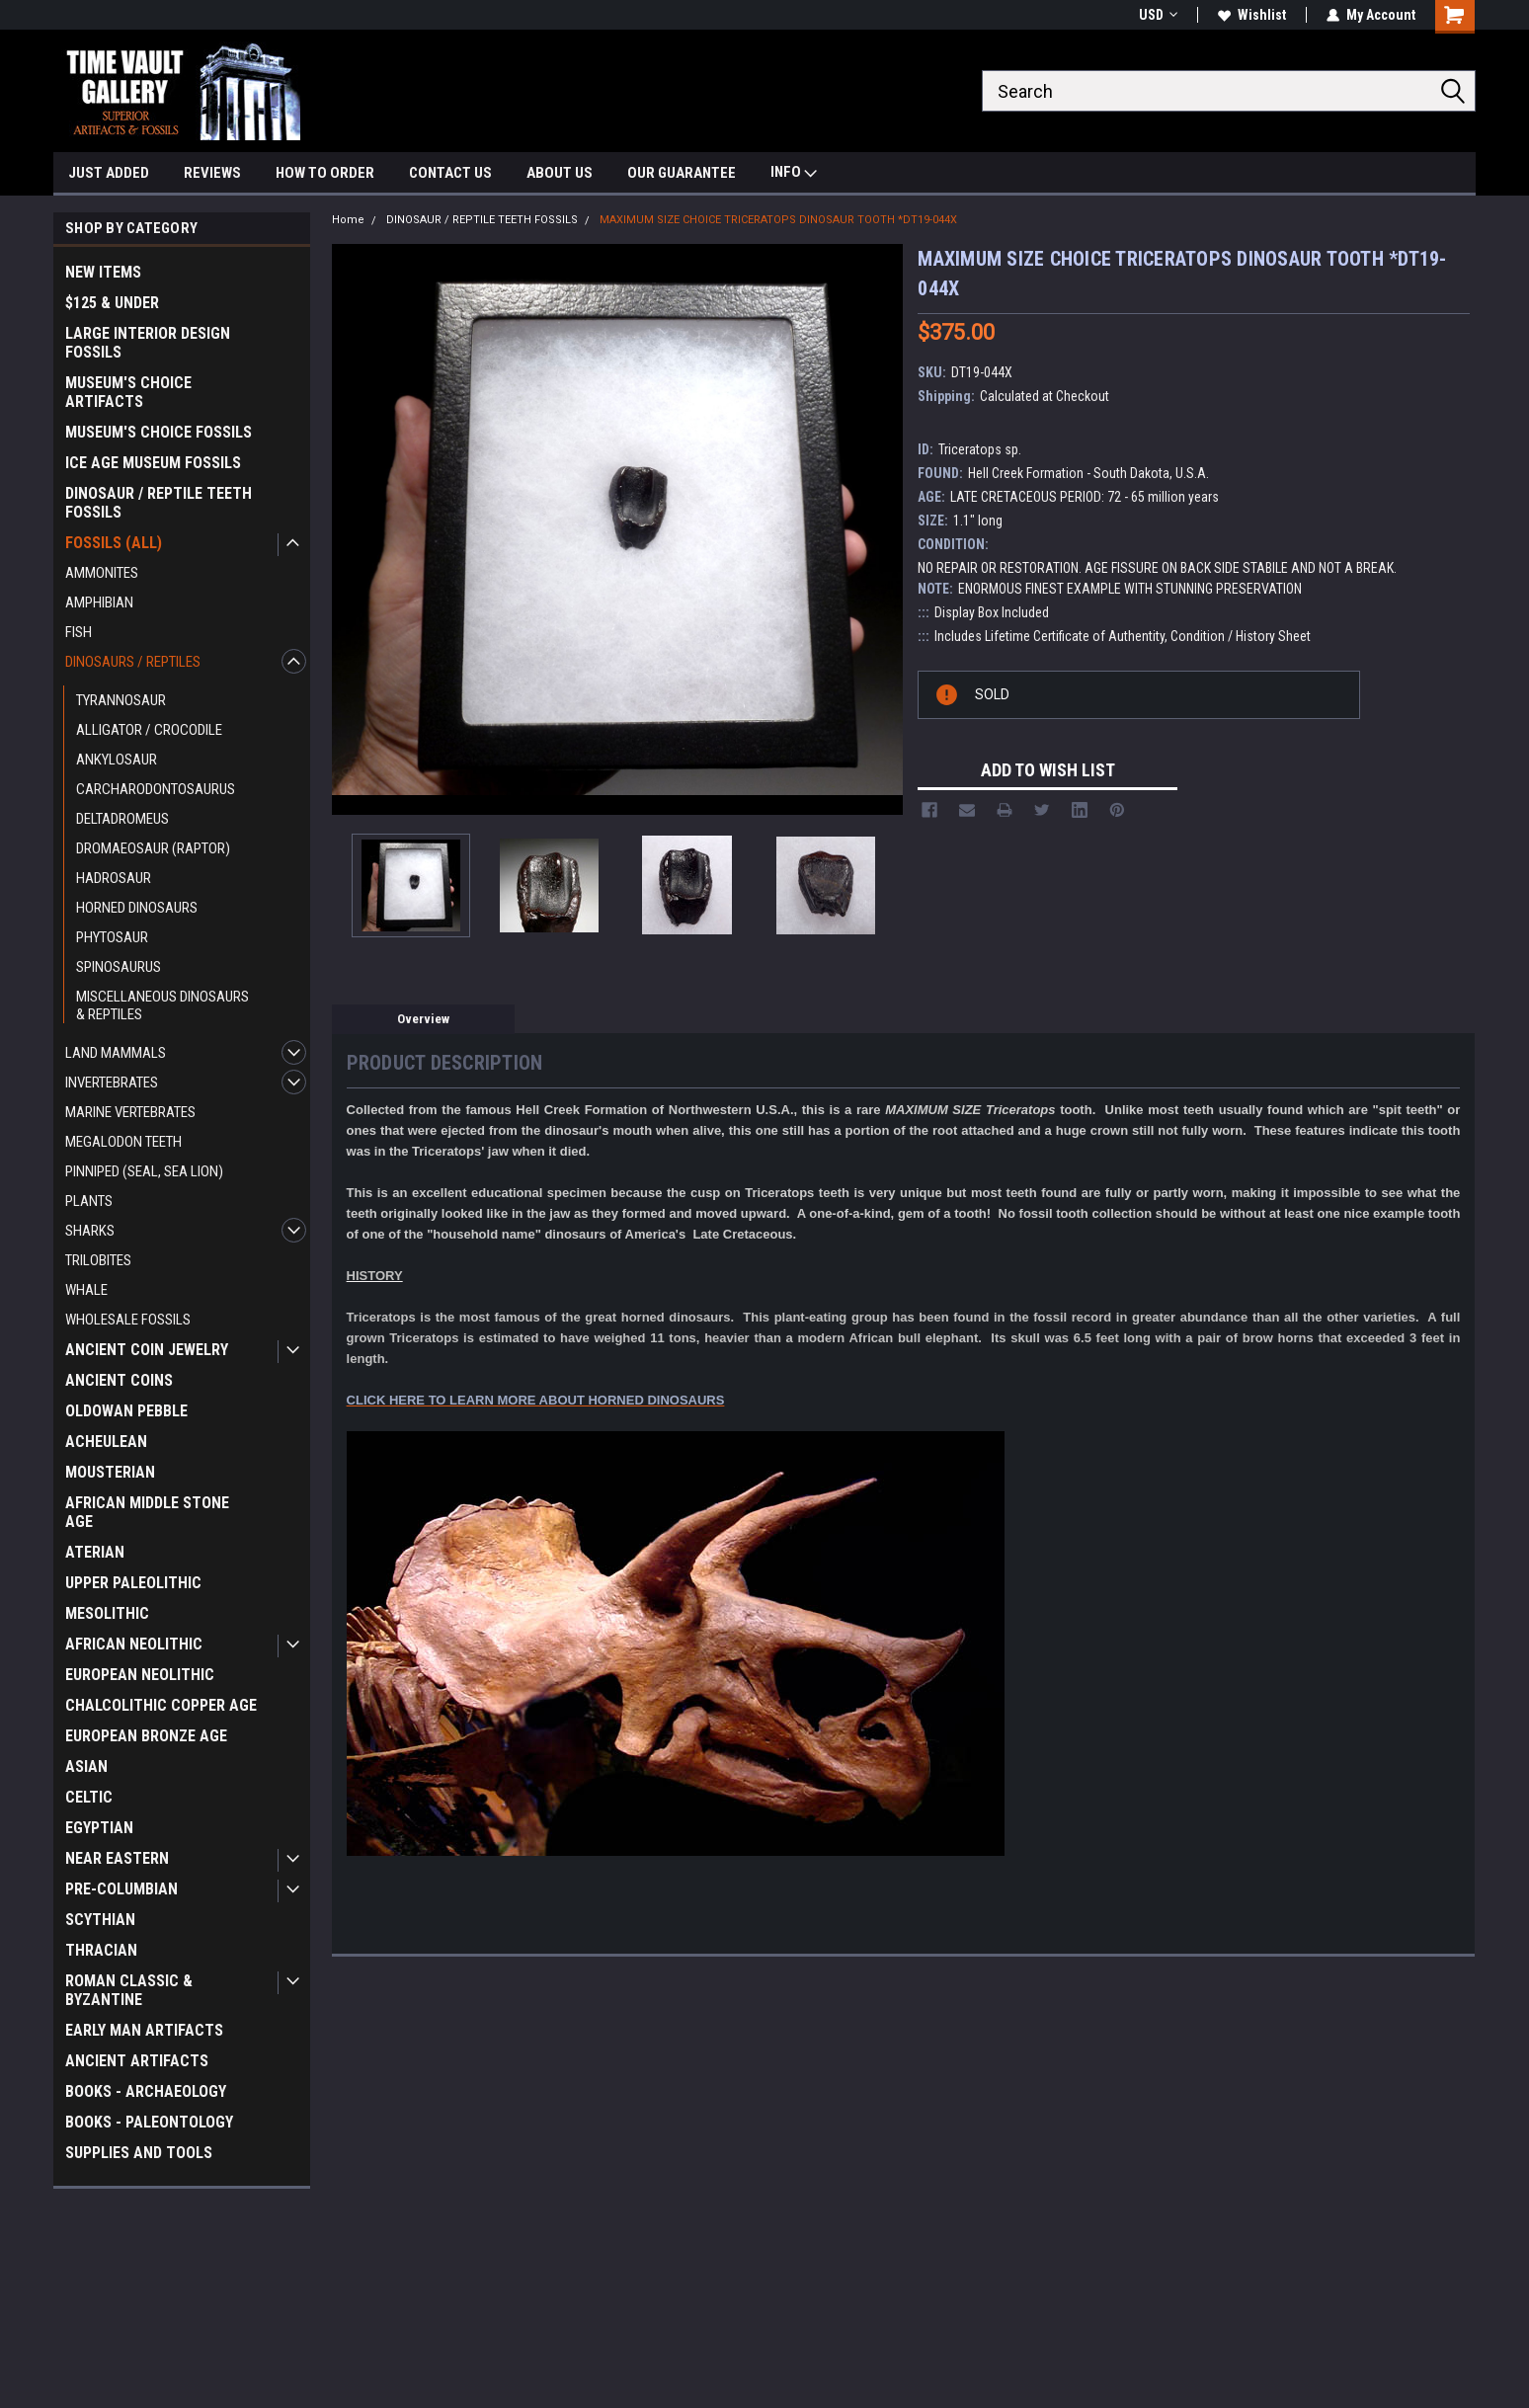 The width and height of the screenshot is (1529, 2408). What do you see at coordinates (212, 173) in the screenshot?
I see `REVIEWS` at bounding box center [212, 173].